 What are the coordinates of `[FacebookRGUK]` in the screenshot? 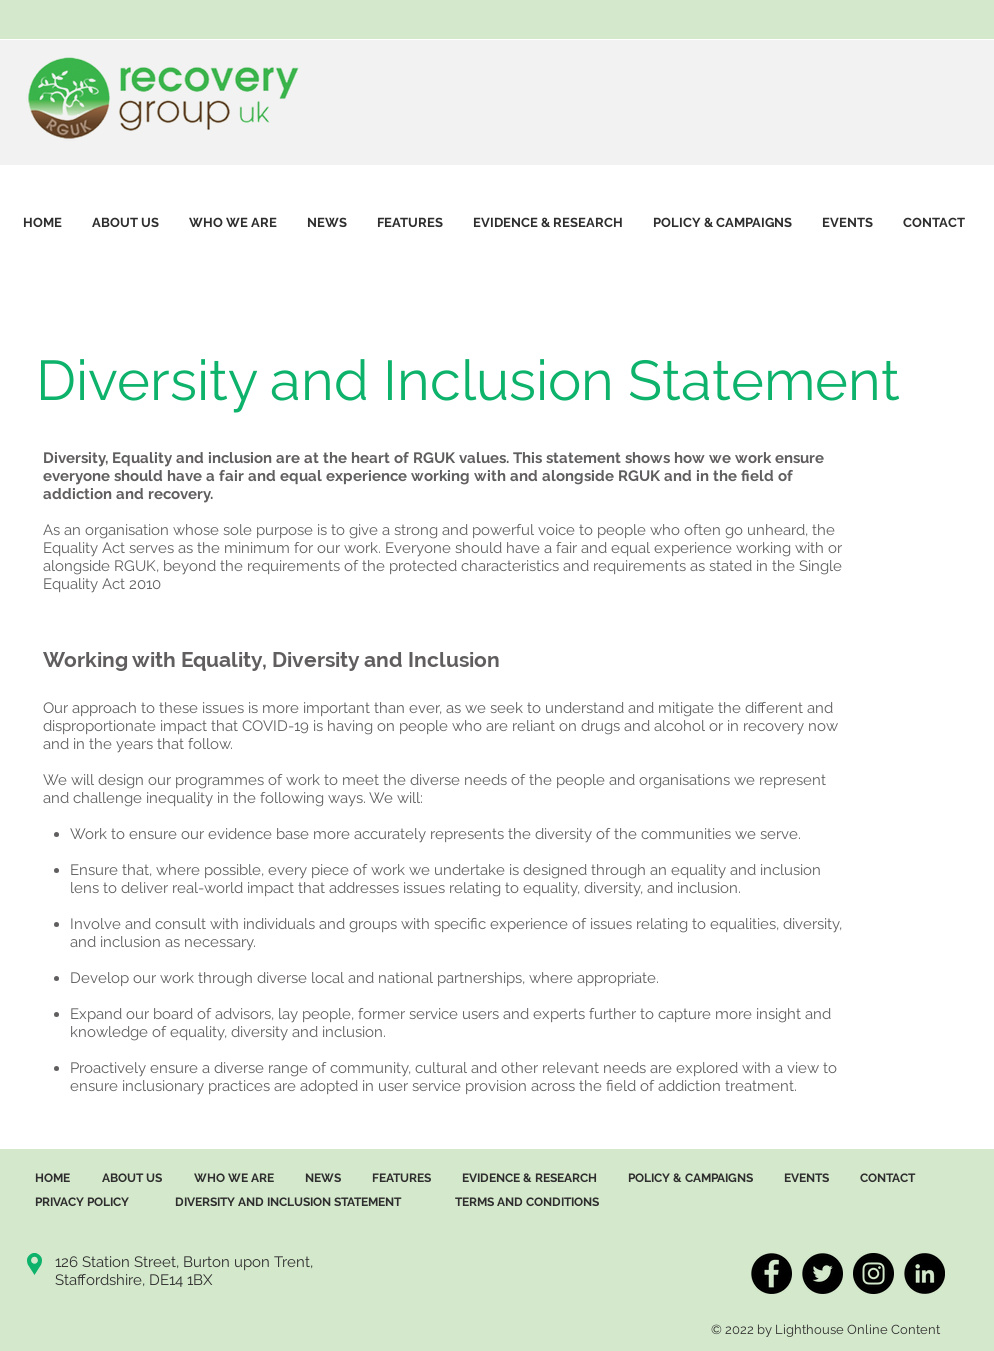 It's located at (771, 1273).